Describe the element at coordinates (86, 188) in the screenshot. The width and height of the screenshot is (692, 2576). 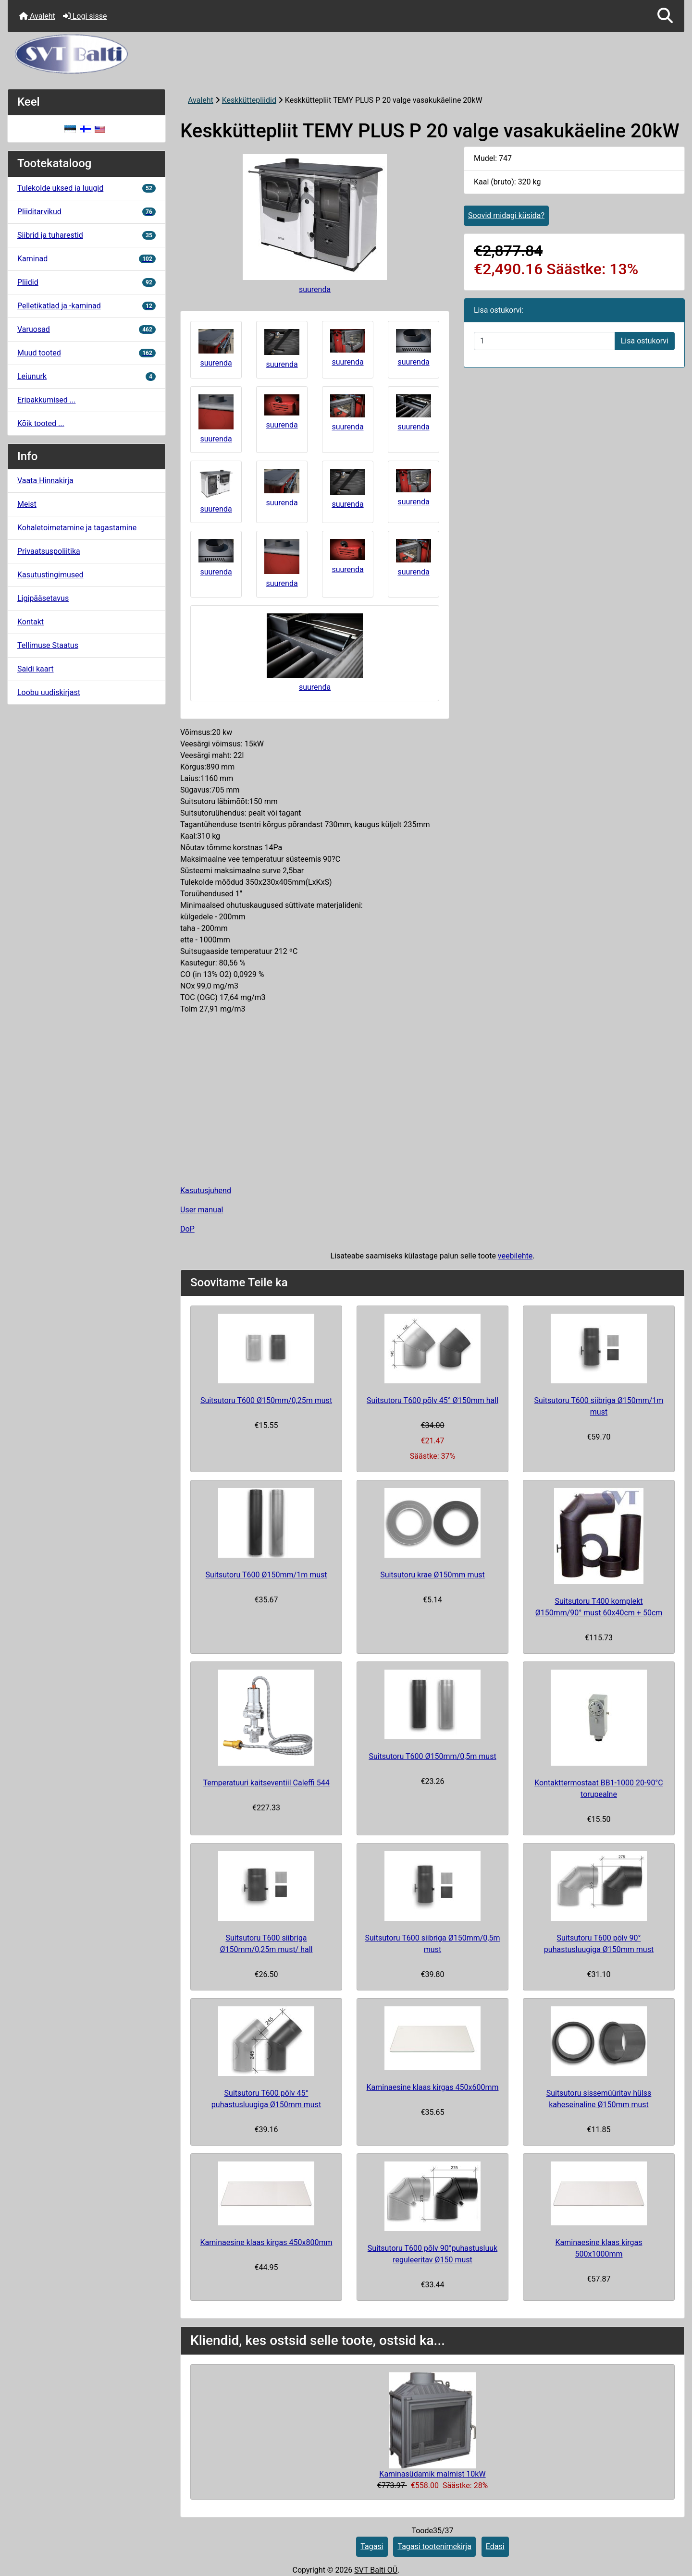
I see `Tulekolde uksed ja luugid` at that location.